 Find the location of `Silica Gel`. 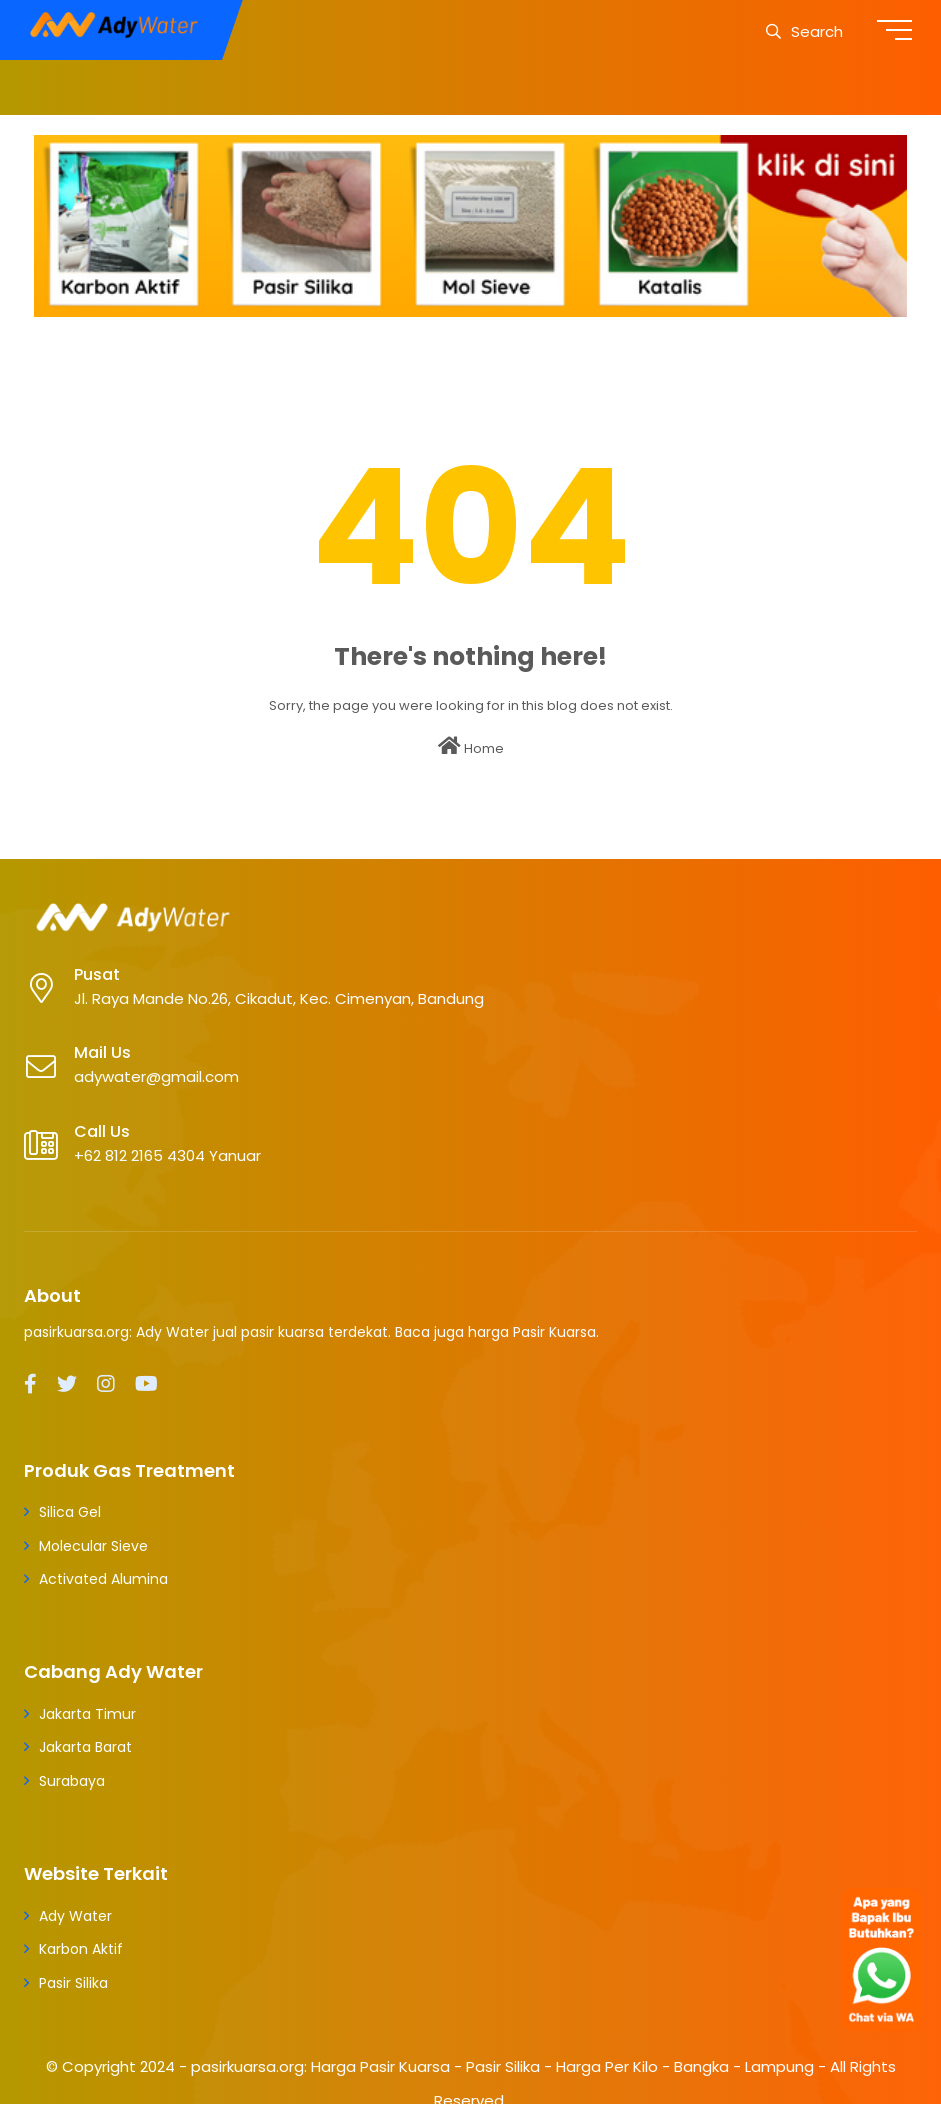

Silica Gel is located at coordinates (70, 1512).